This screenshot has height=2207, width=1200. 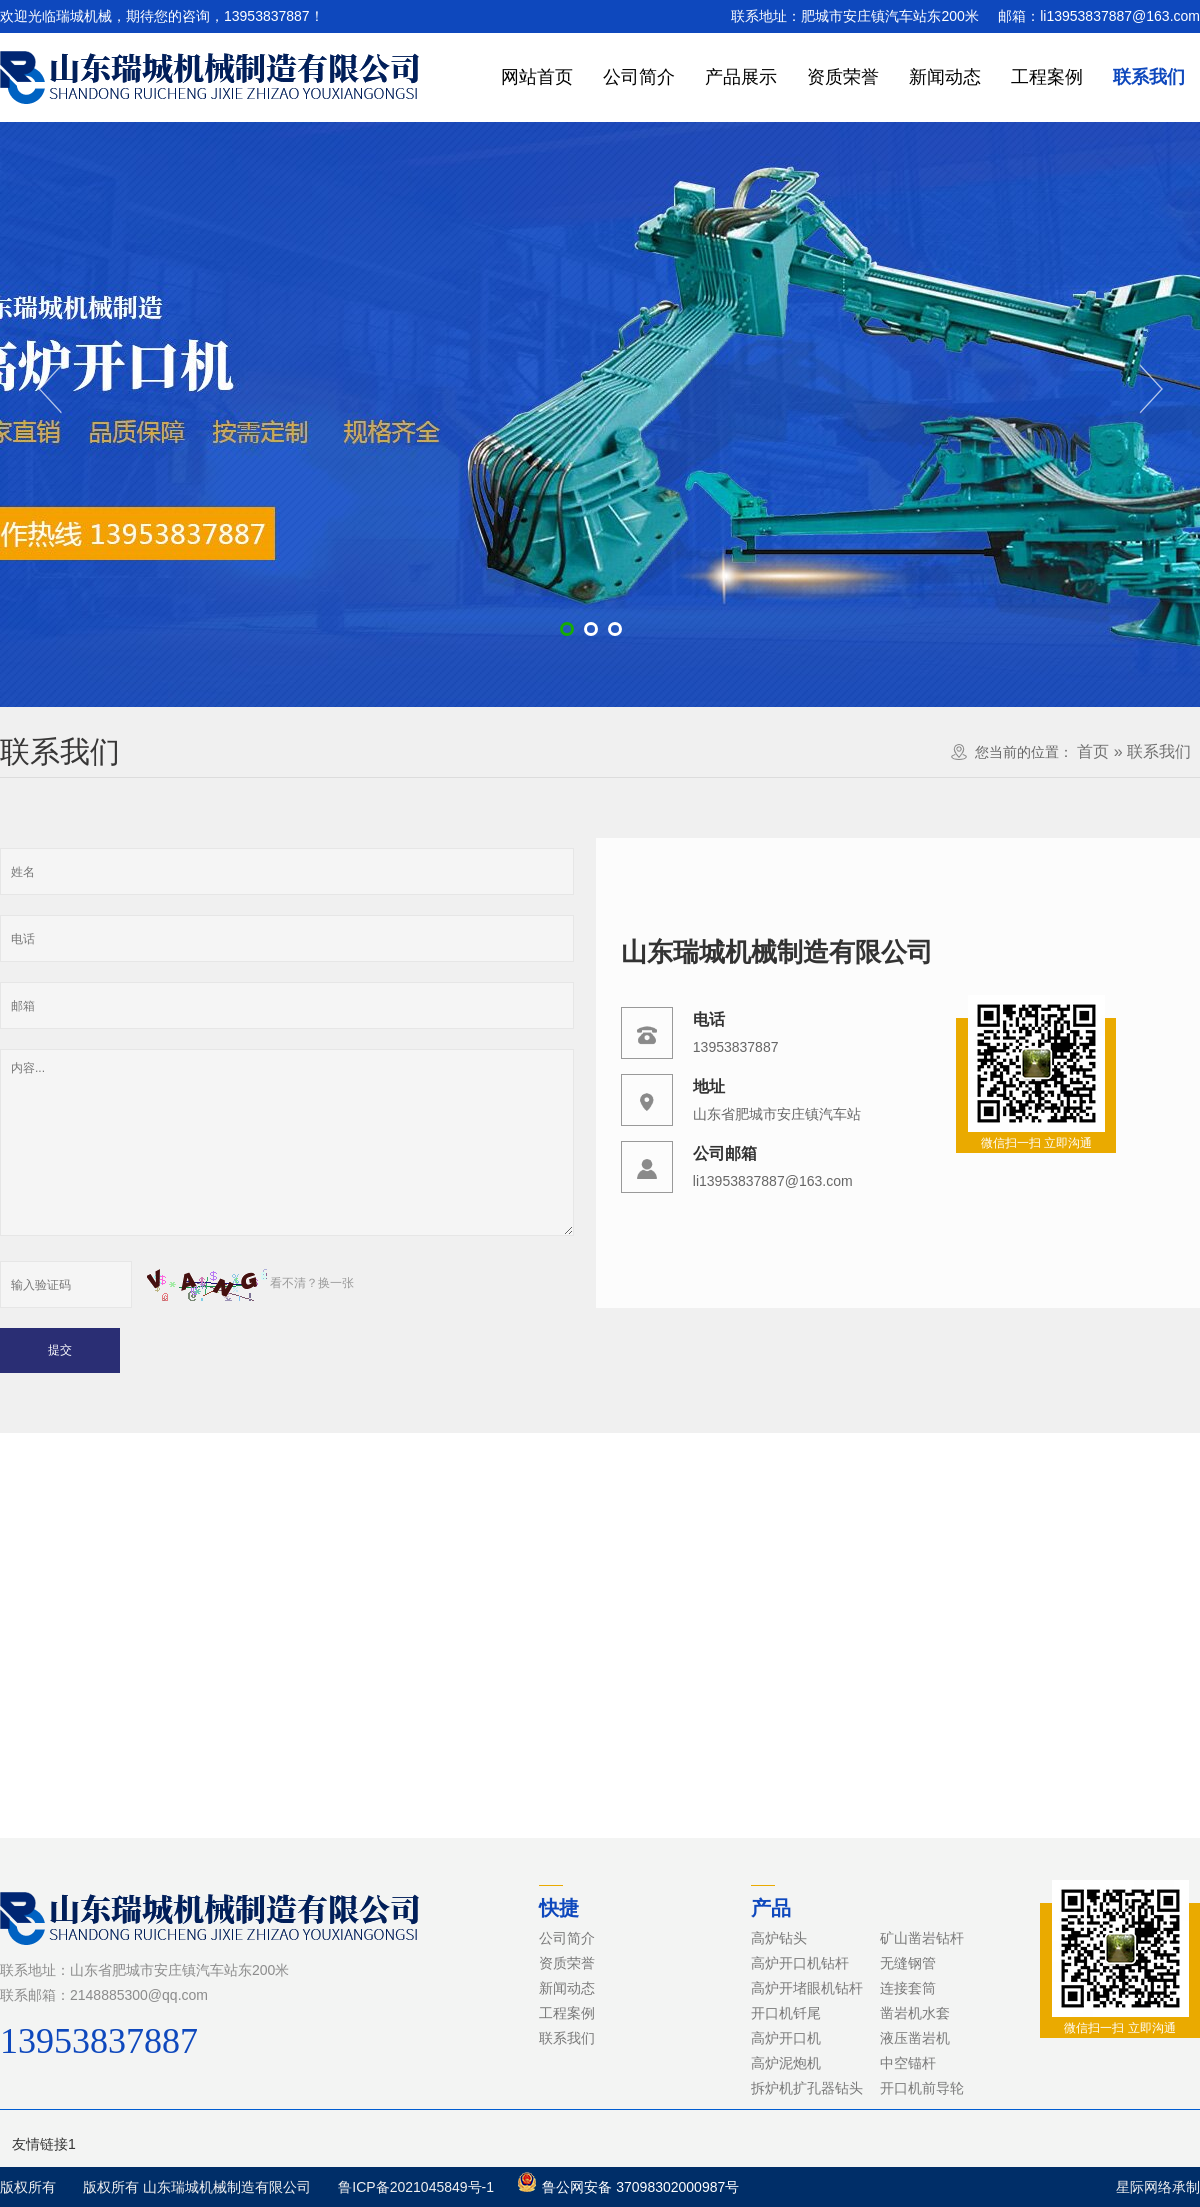 What do you see at coordinates (843, 77) in the screenshot?
I see `资质荣誉` at bounding box center [843, 77].